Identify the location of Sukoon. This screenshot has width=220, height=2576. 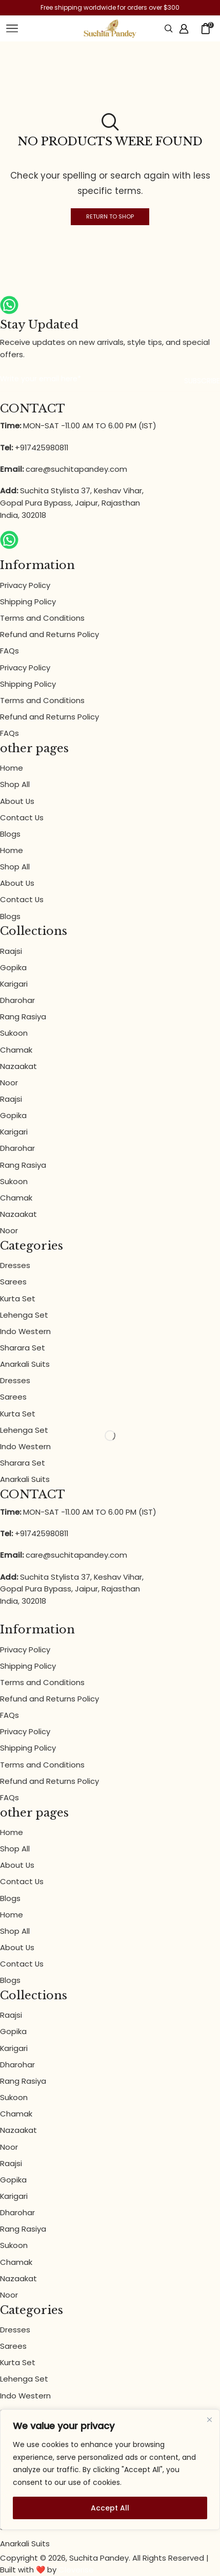
(14, 1033).